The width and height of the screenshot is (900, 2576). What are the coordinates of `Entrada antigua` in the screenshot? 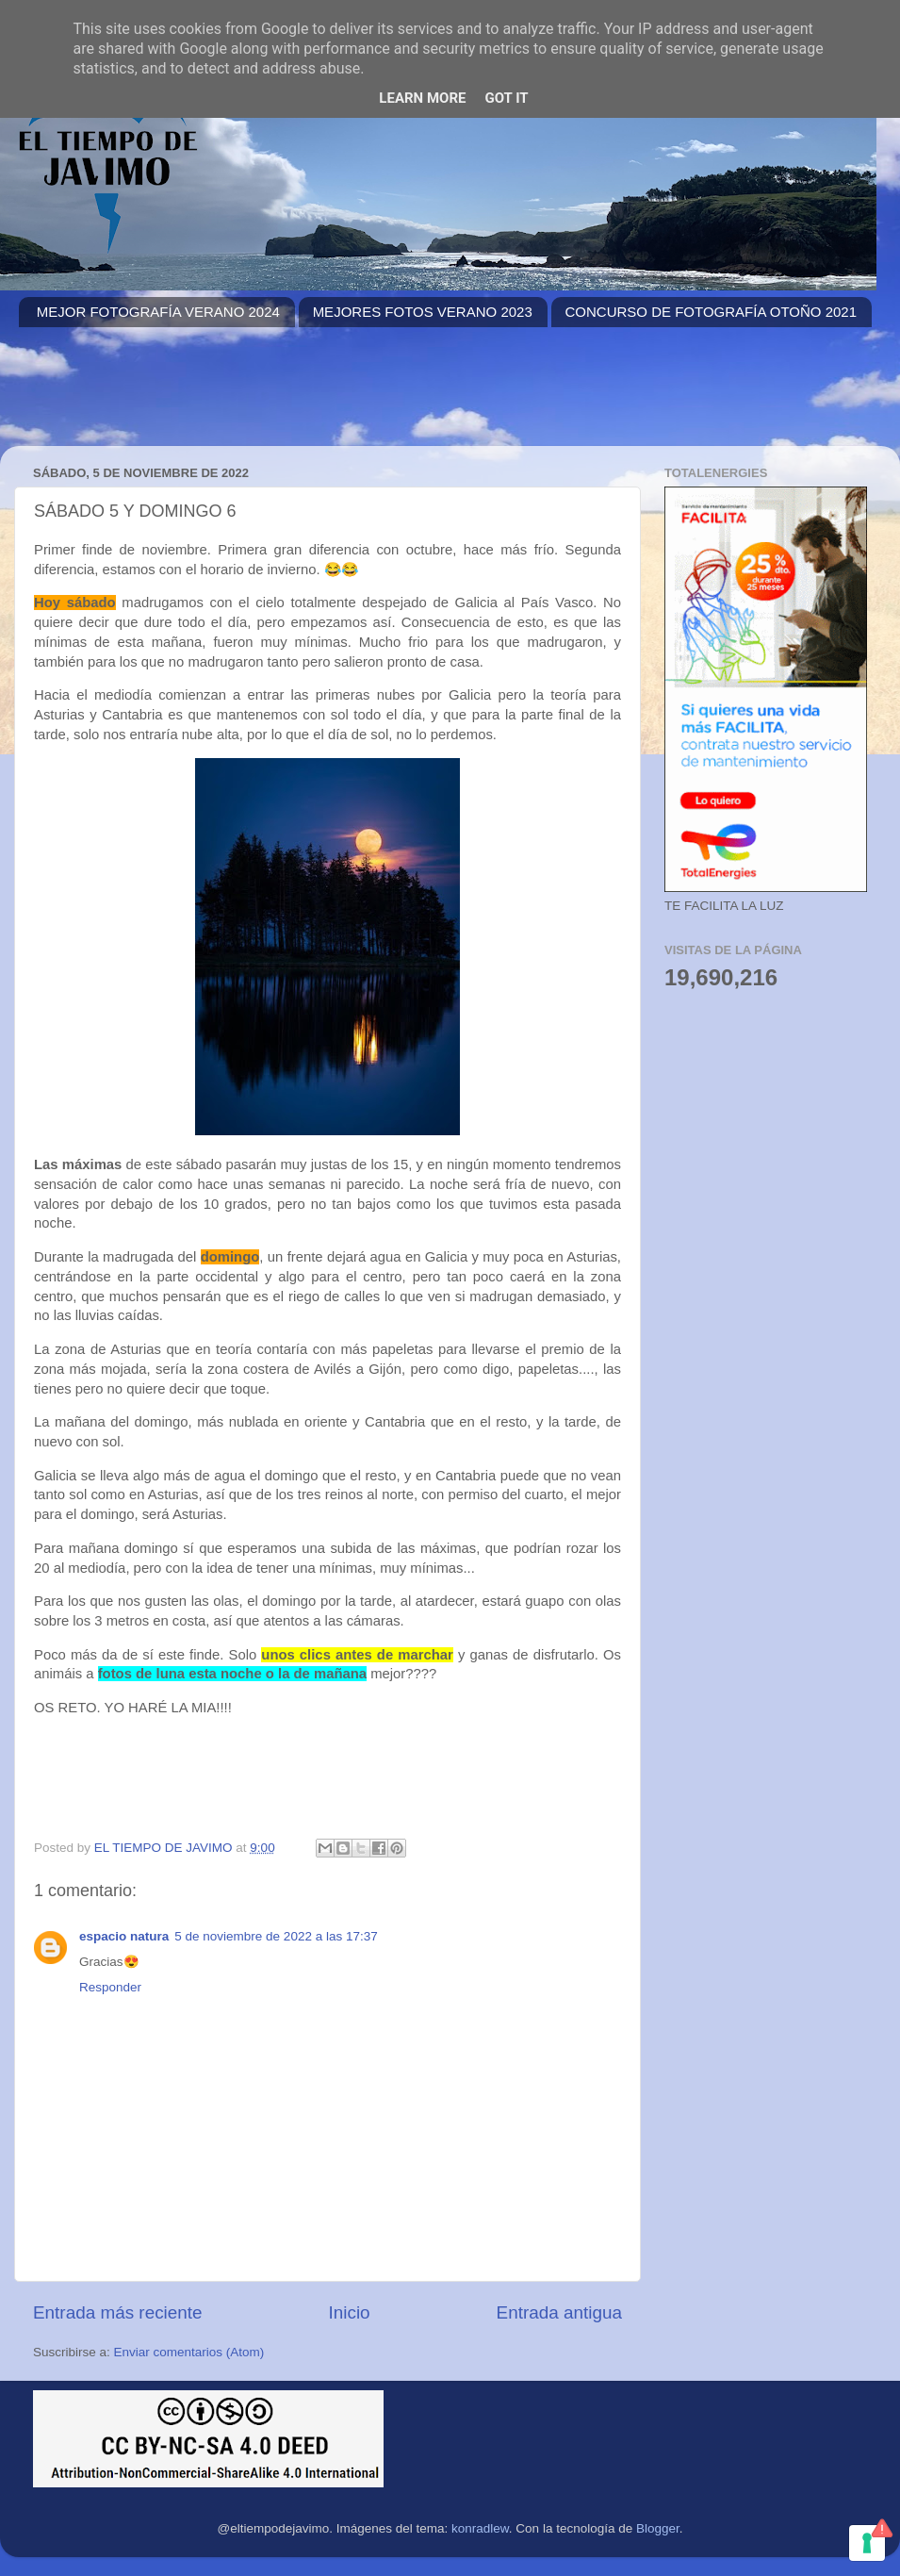 It's located at (559, 2312).